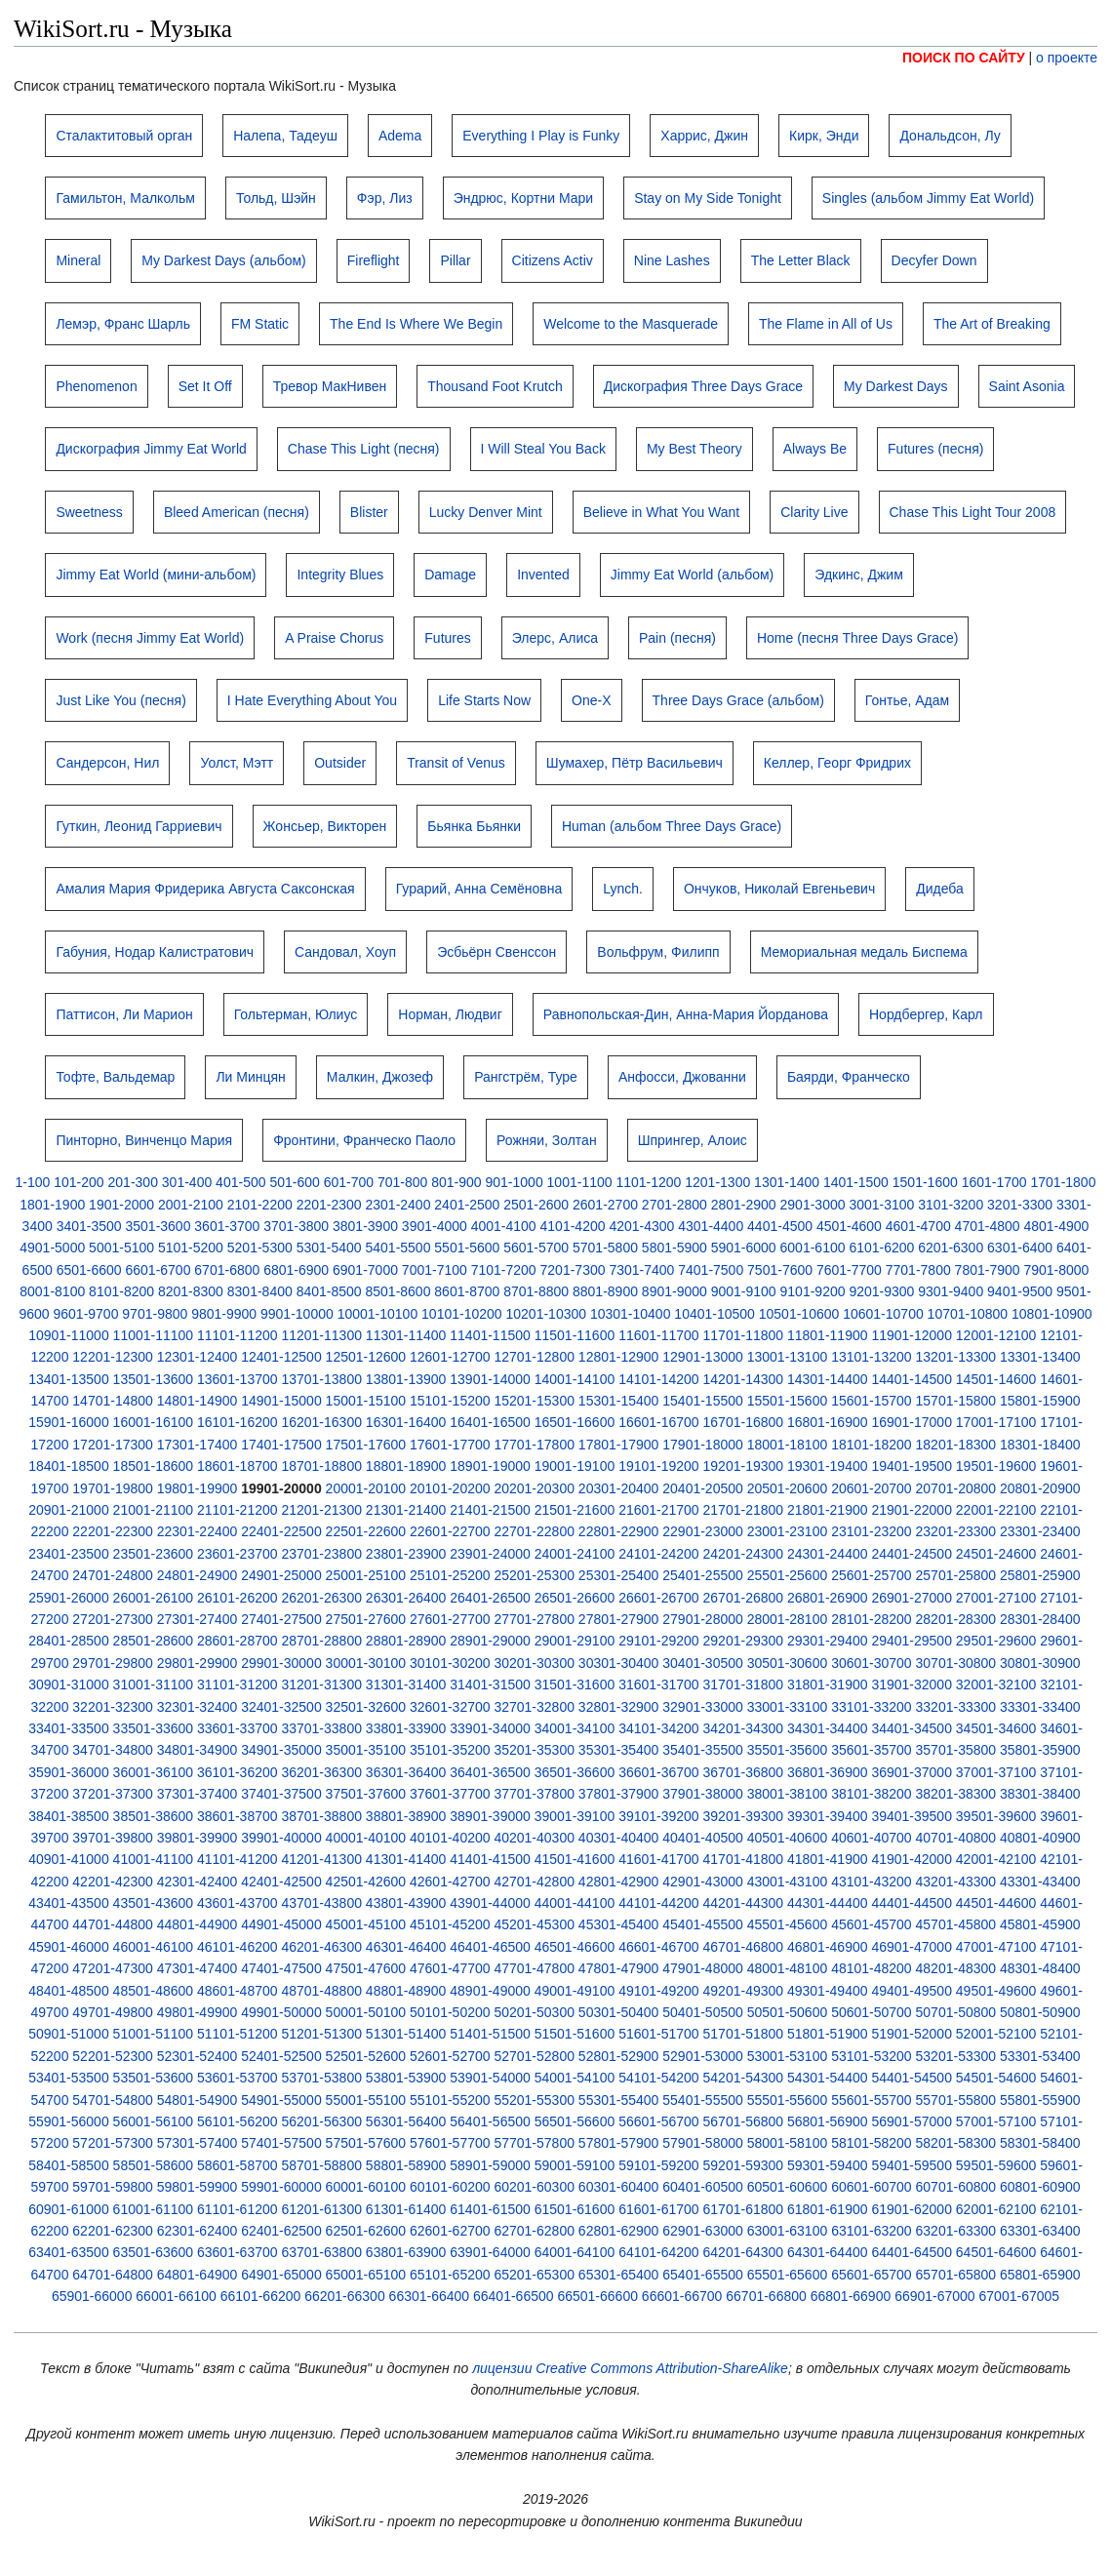 This screenshot has width=1111, height=2576. Describe the element at coordinates (827, 2209) in the screenshot. I see `61801-61900` at that location.